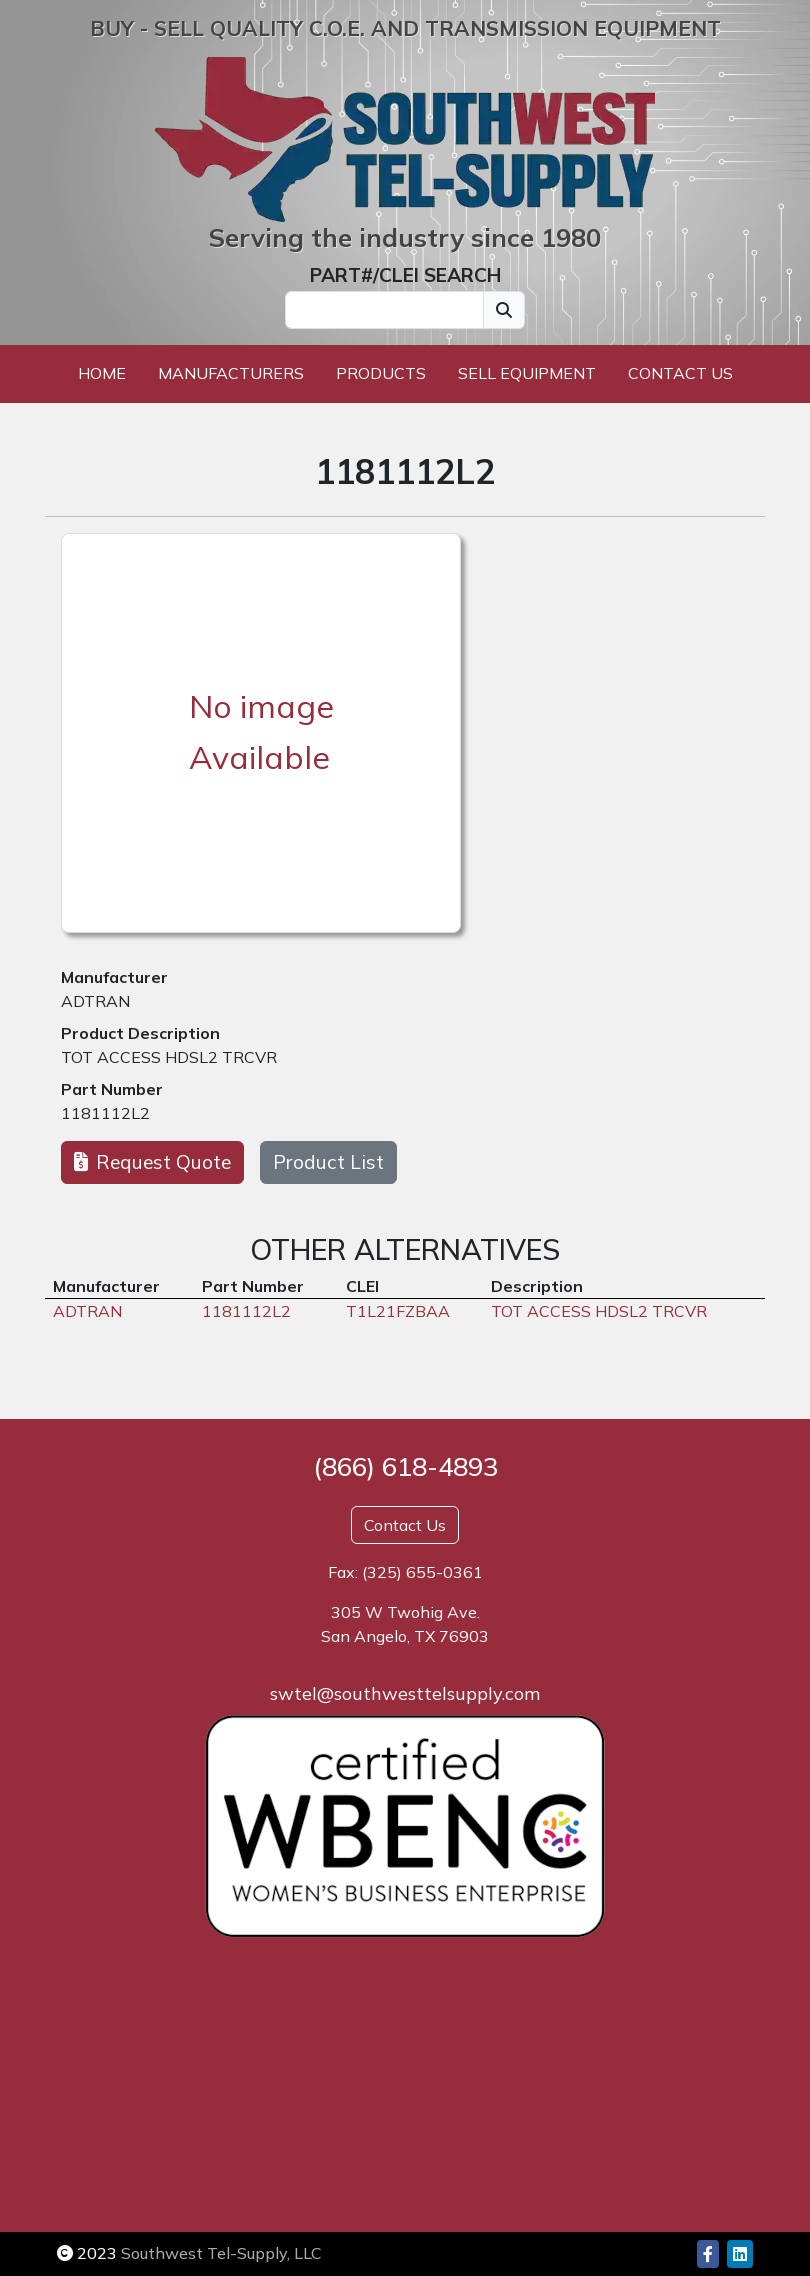 This screenshot has height=2276, width=810. I want to click on 1181112L2, so click(105, 1113).